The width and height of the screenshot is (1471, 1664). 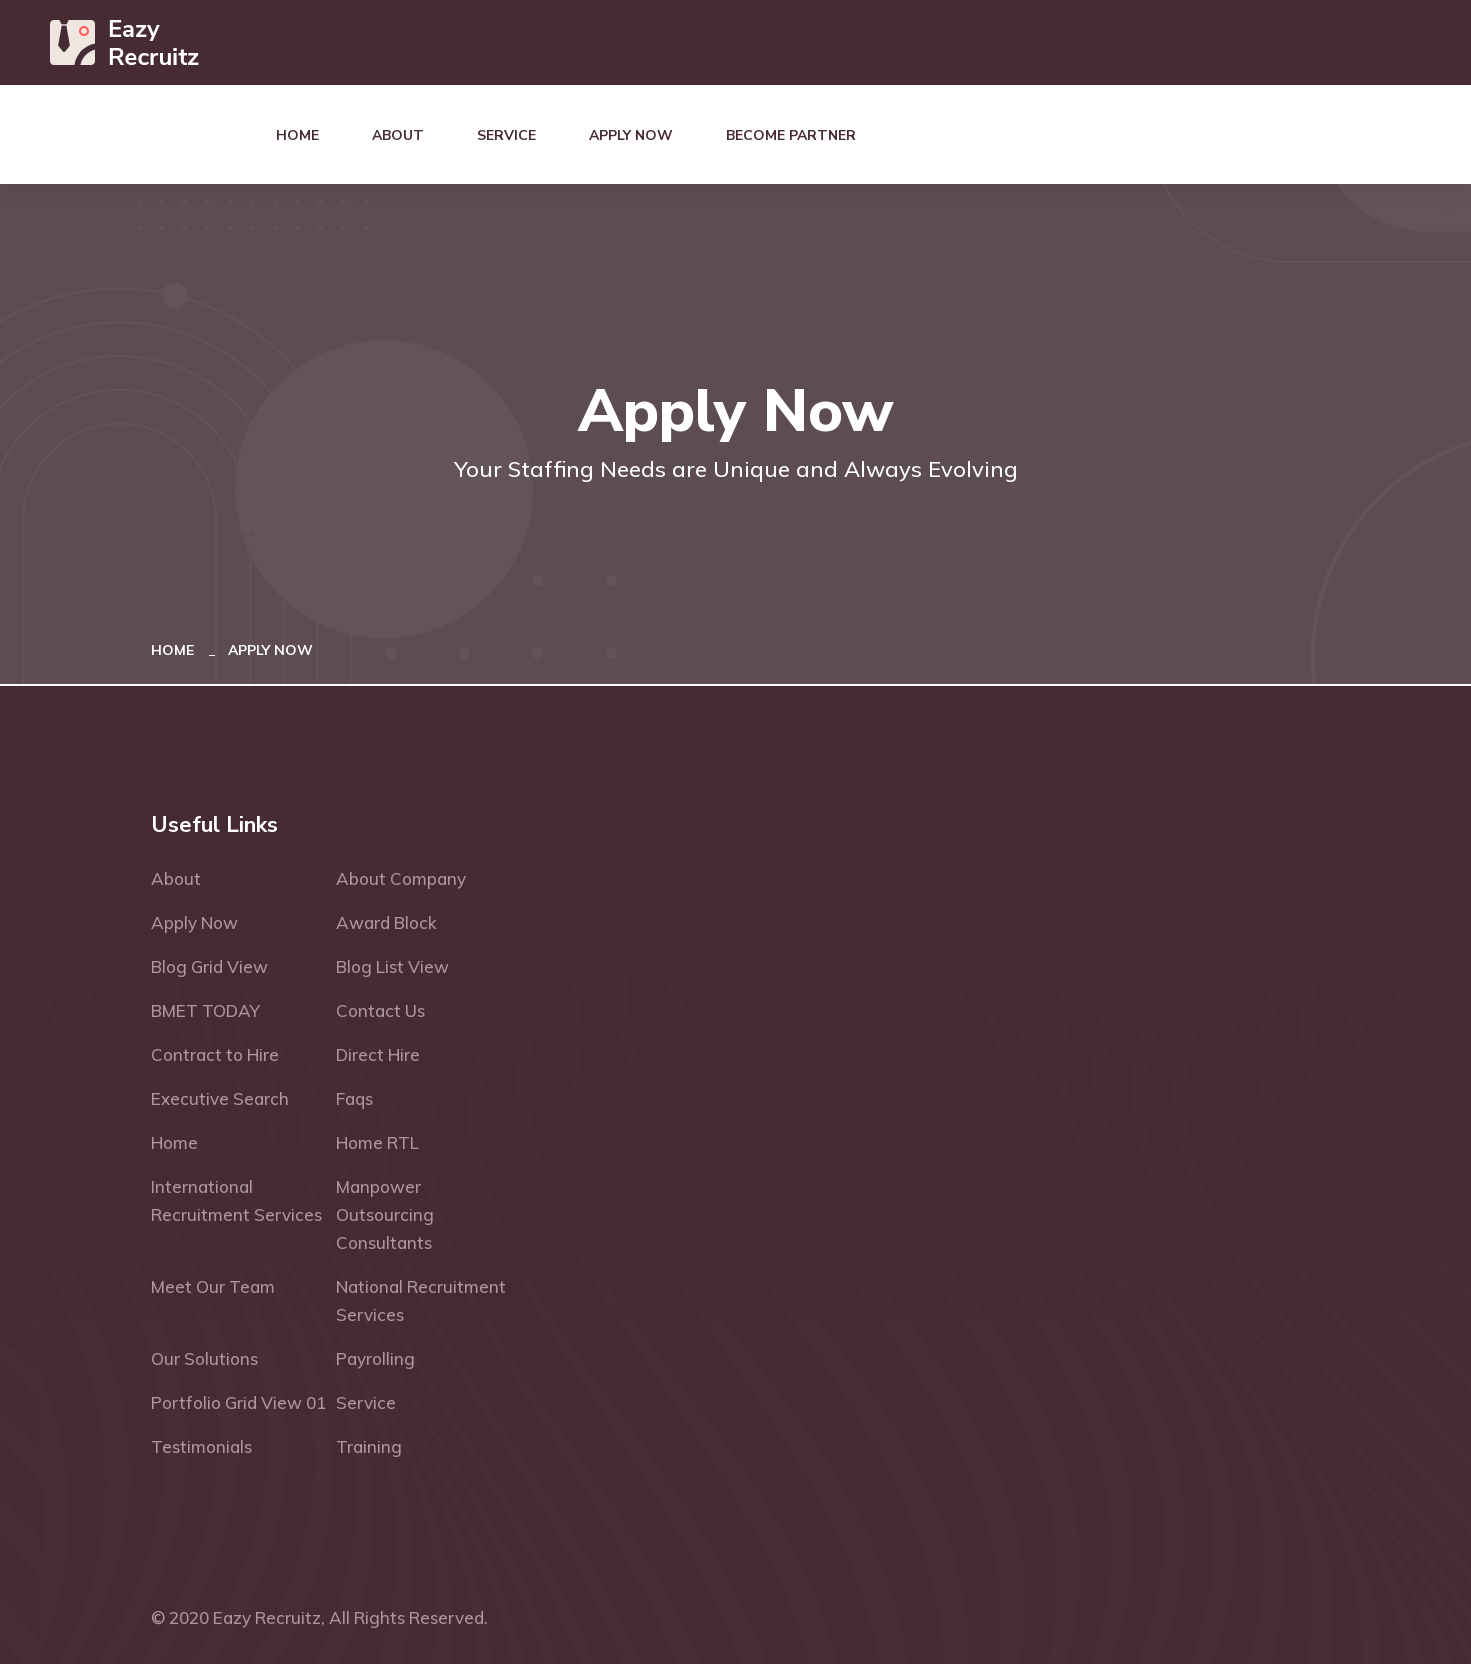 What do you see at coordinates (204, 1358) in the screenshot?
I see `Our Solutions` at bounding box center [204, 1358].